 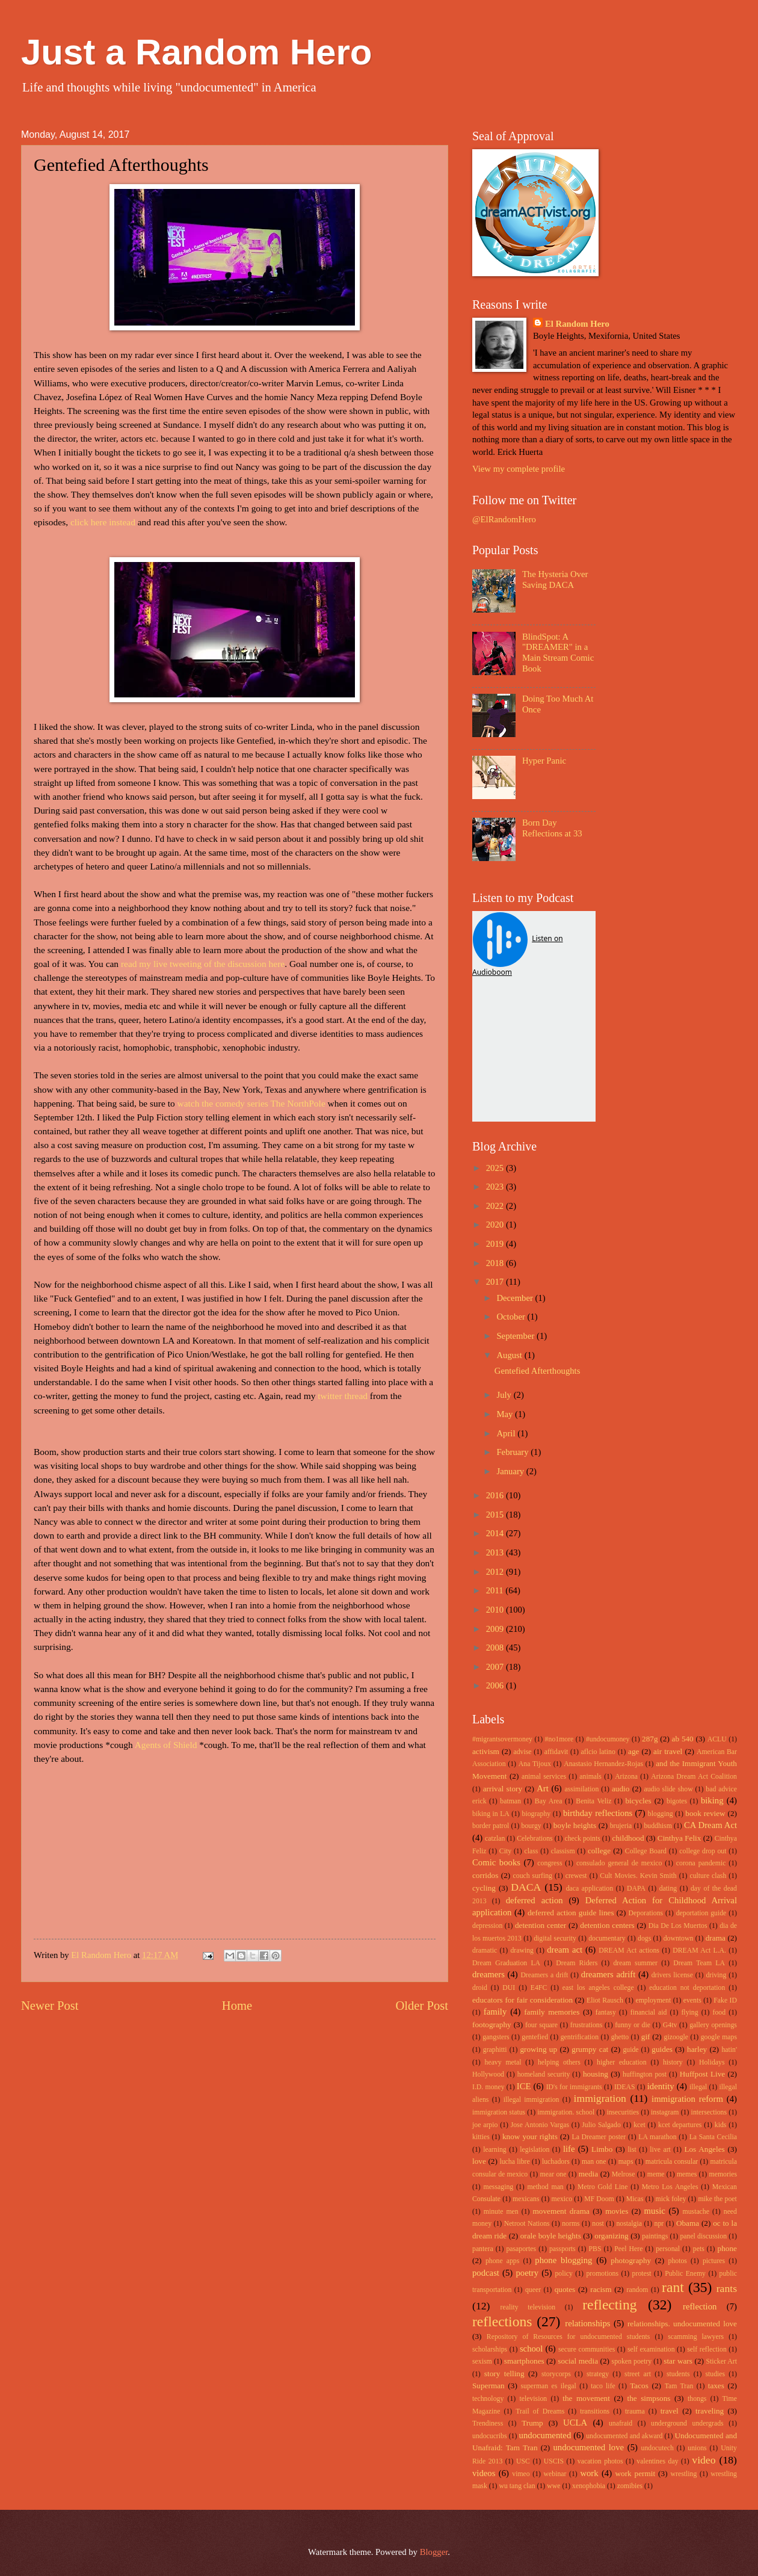 What do you see at coordinates (531, 1826) in the screenshot?
I see `bourgy` at bounding box center [531, 1826].